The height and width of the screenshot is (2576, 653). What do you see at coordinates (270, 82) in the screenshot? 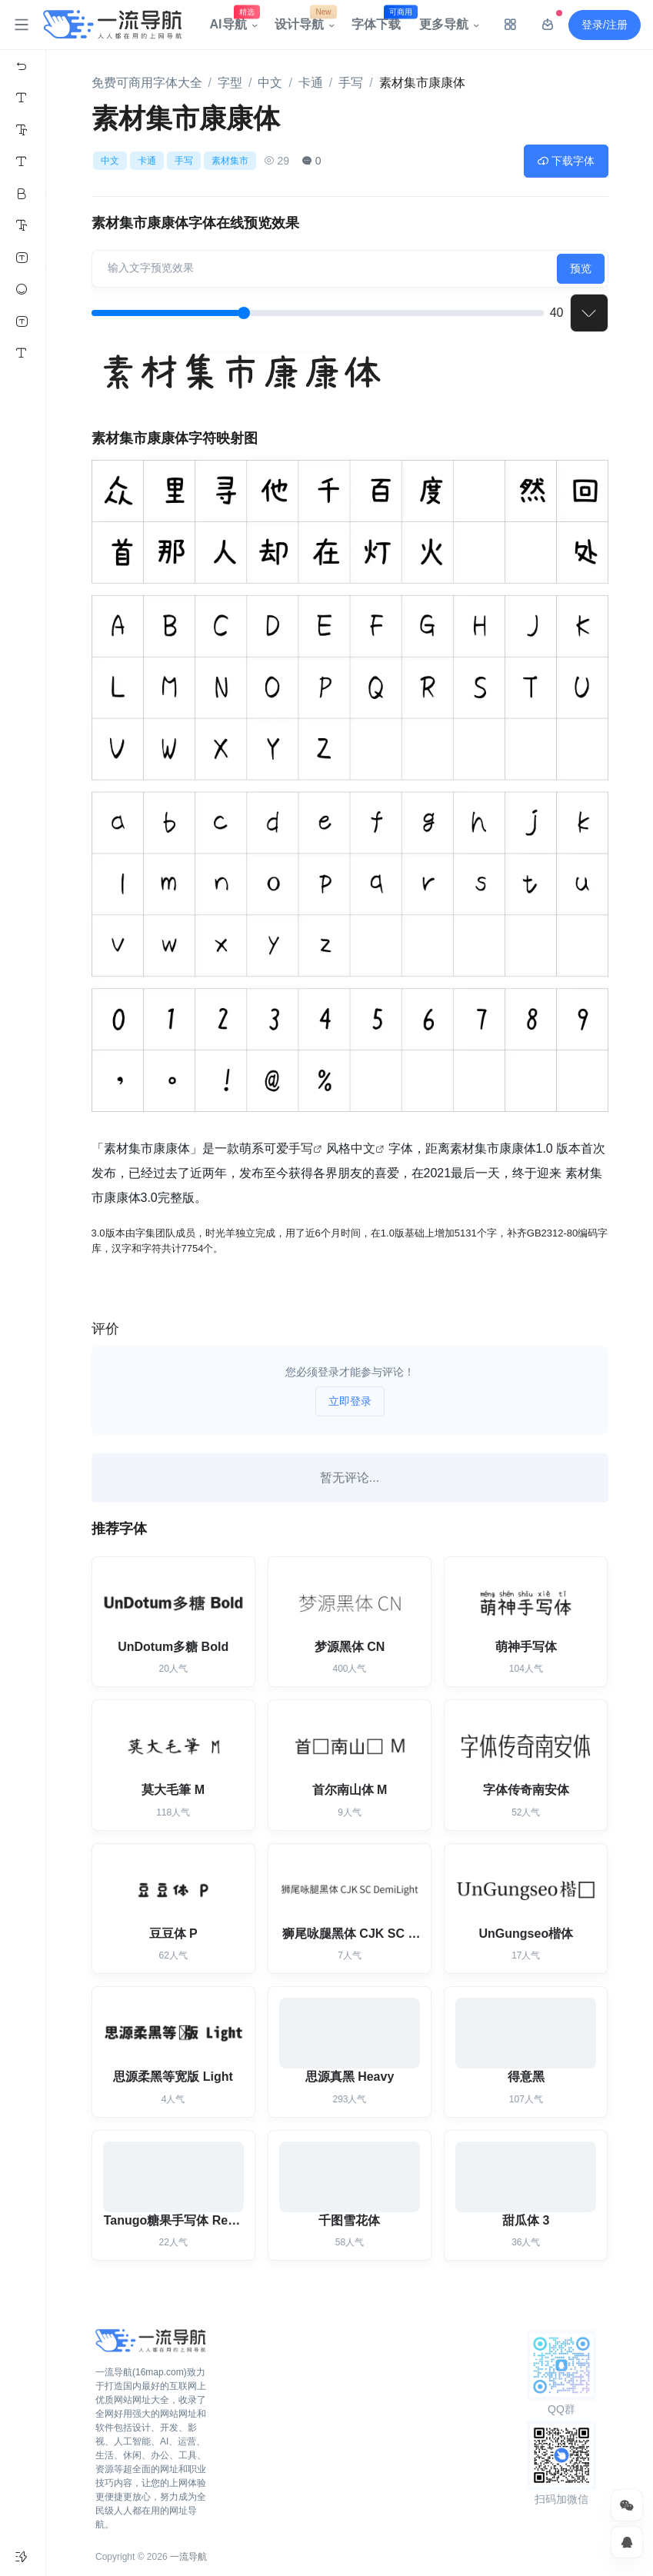
I see `中文` at bounding box center [270, 82].